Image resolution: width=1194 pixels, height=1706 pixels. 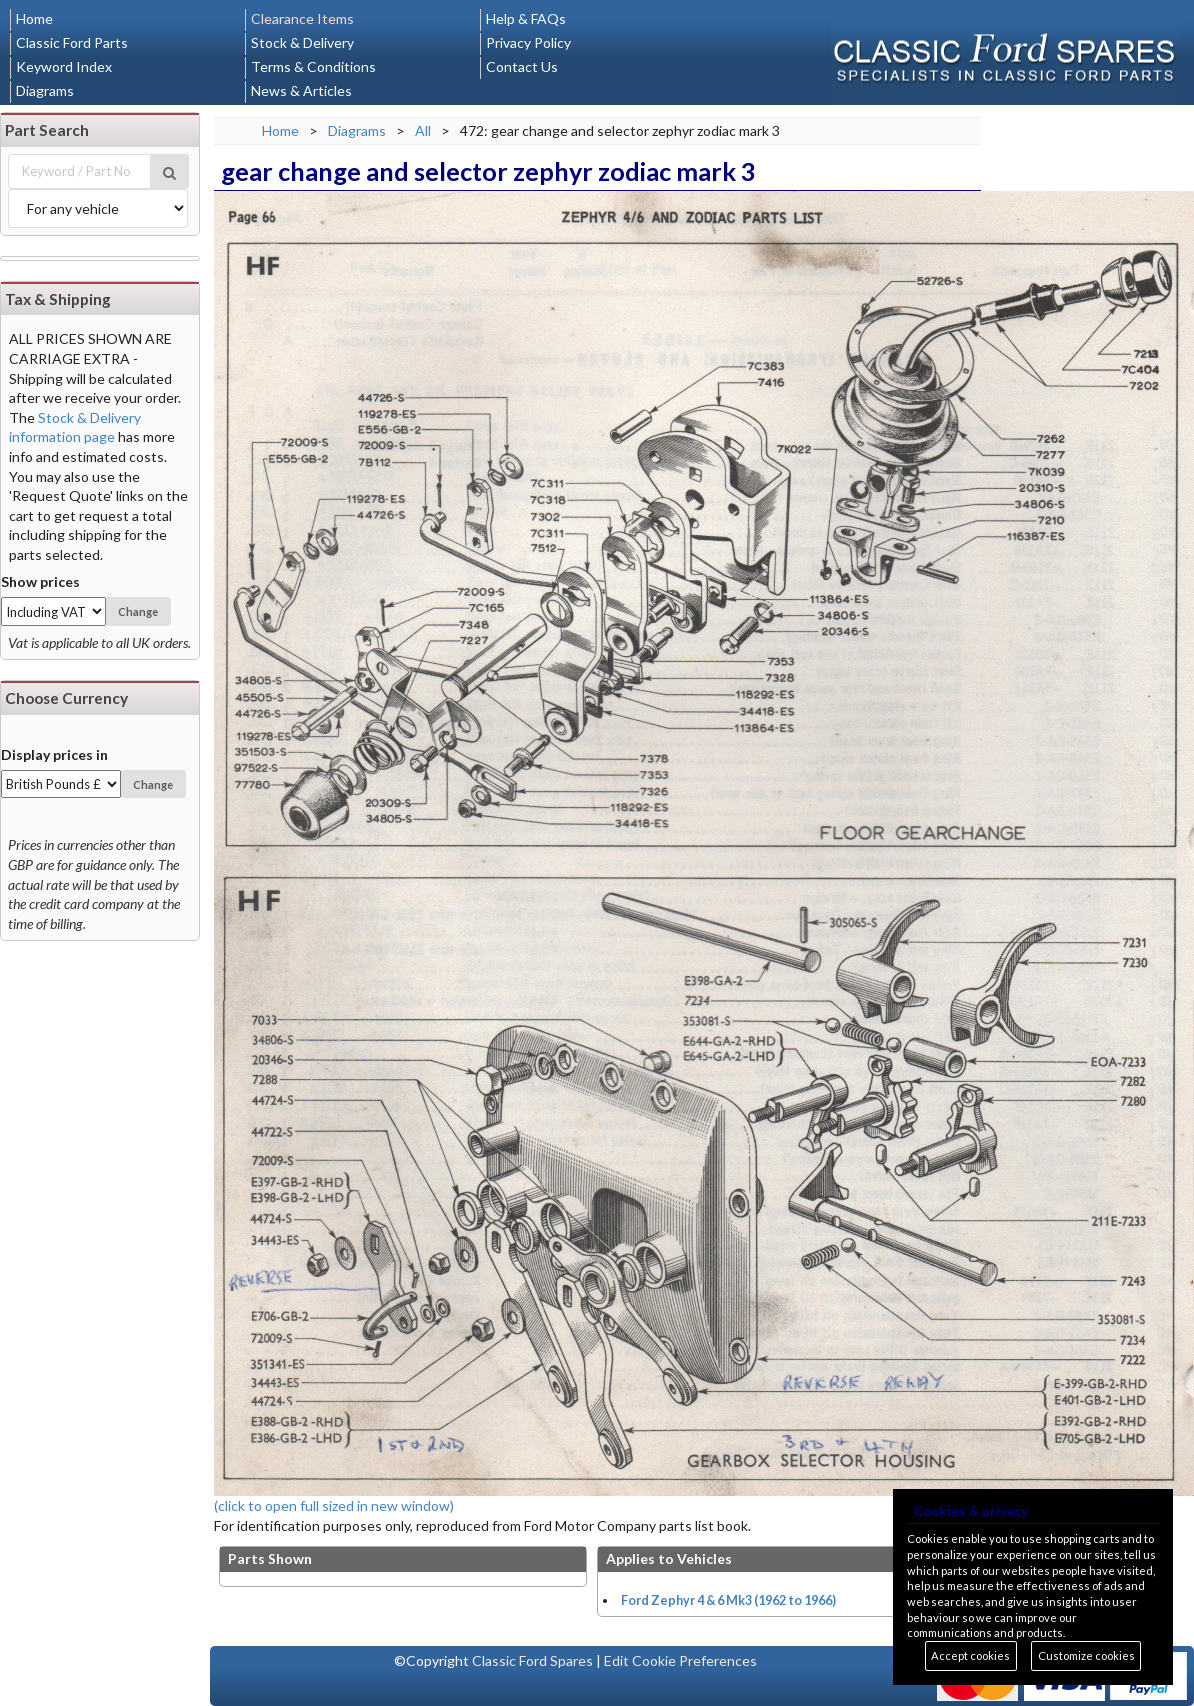 I want to click on Change, so click(x=138, y=611).